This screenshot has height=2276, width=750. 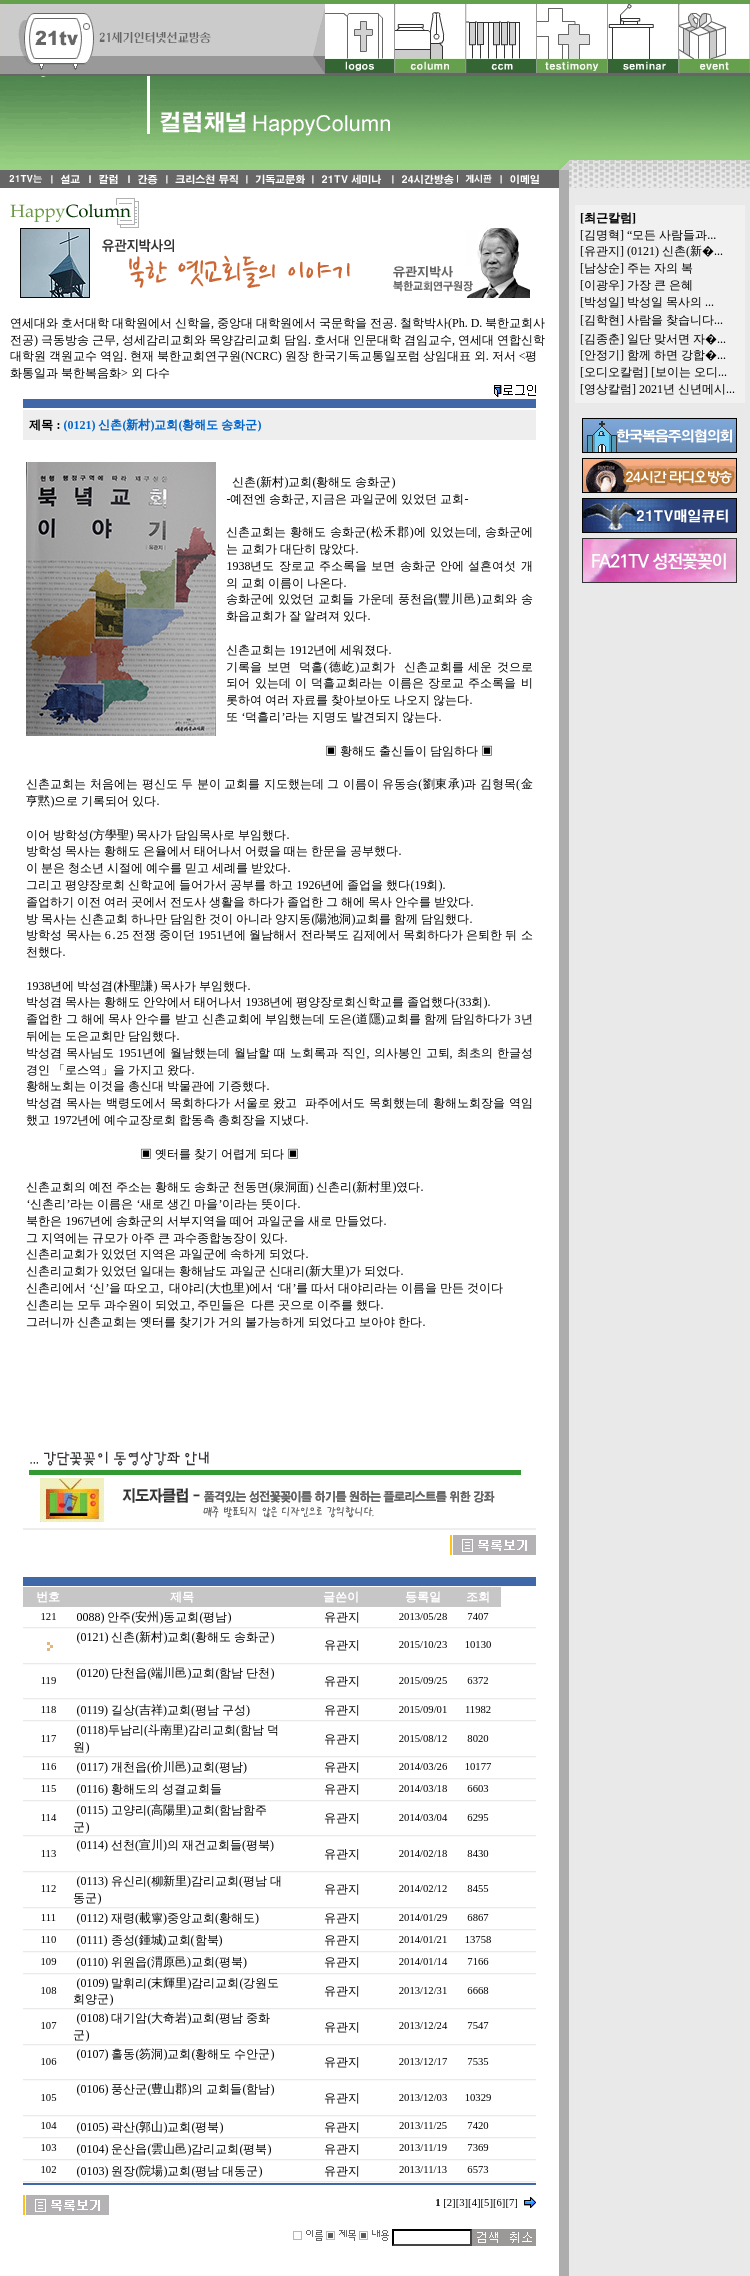 I want to click on 2021년 신년메시..., so click(x=687, y=389).